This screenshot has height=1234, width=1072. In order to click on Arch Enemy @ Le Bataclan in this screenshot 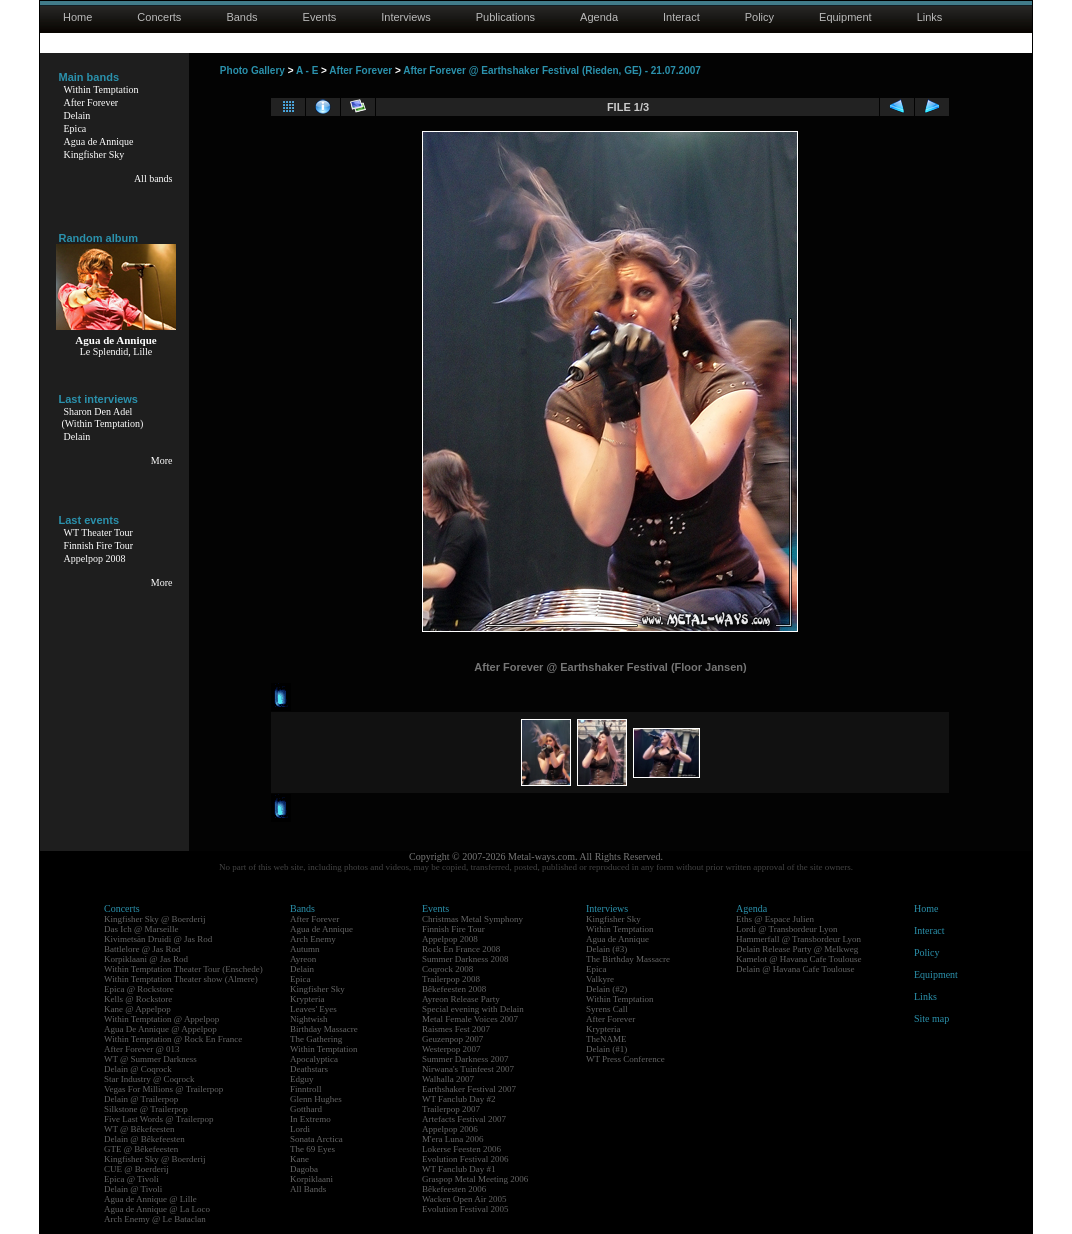, I will do `click(155, 1219)`.